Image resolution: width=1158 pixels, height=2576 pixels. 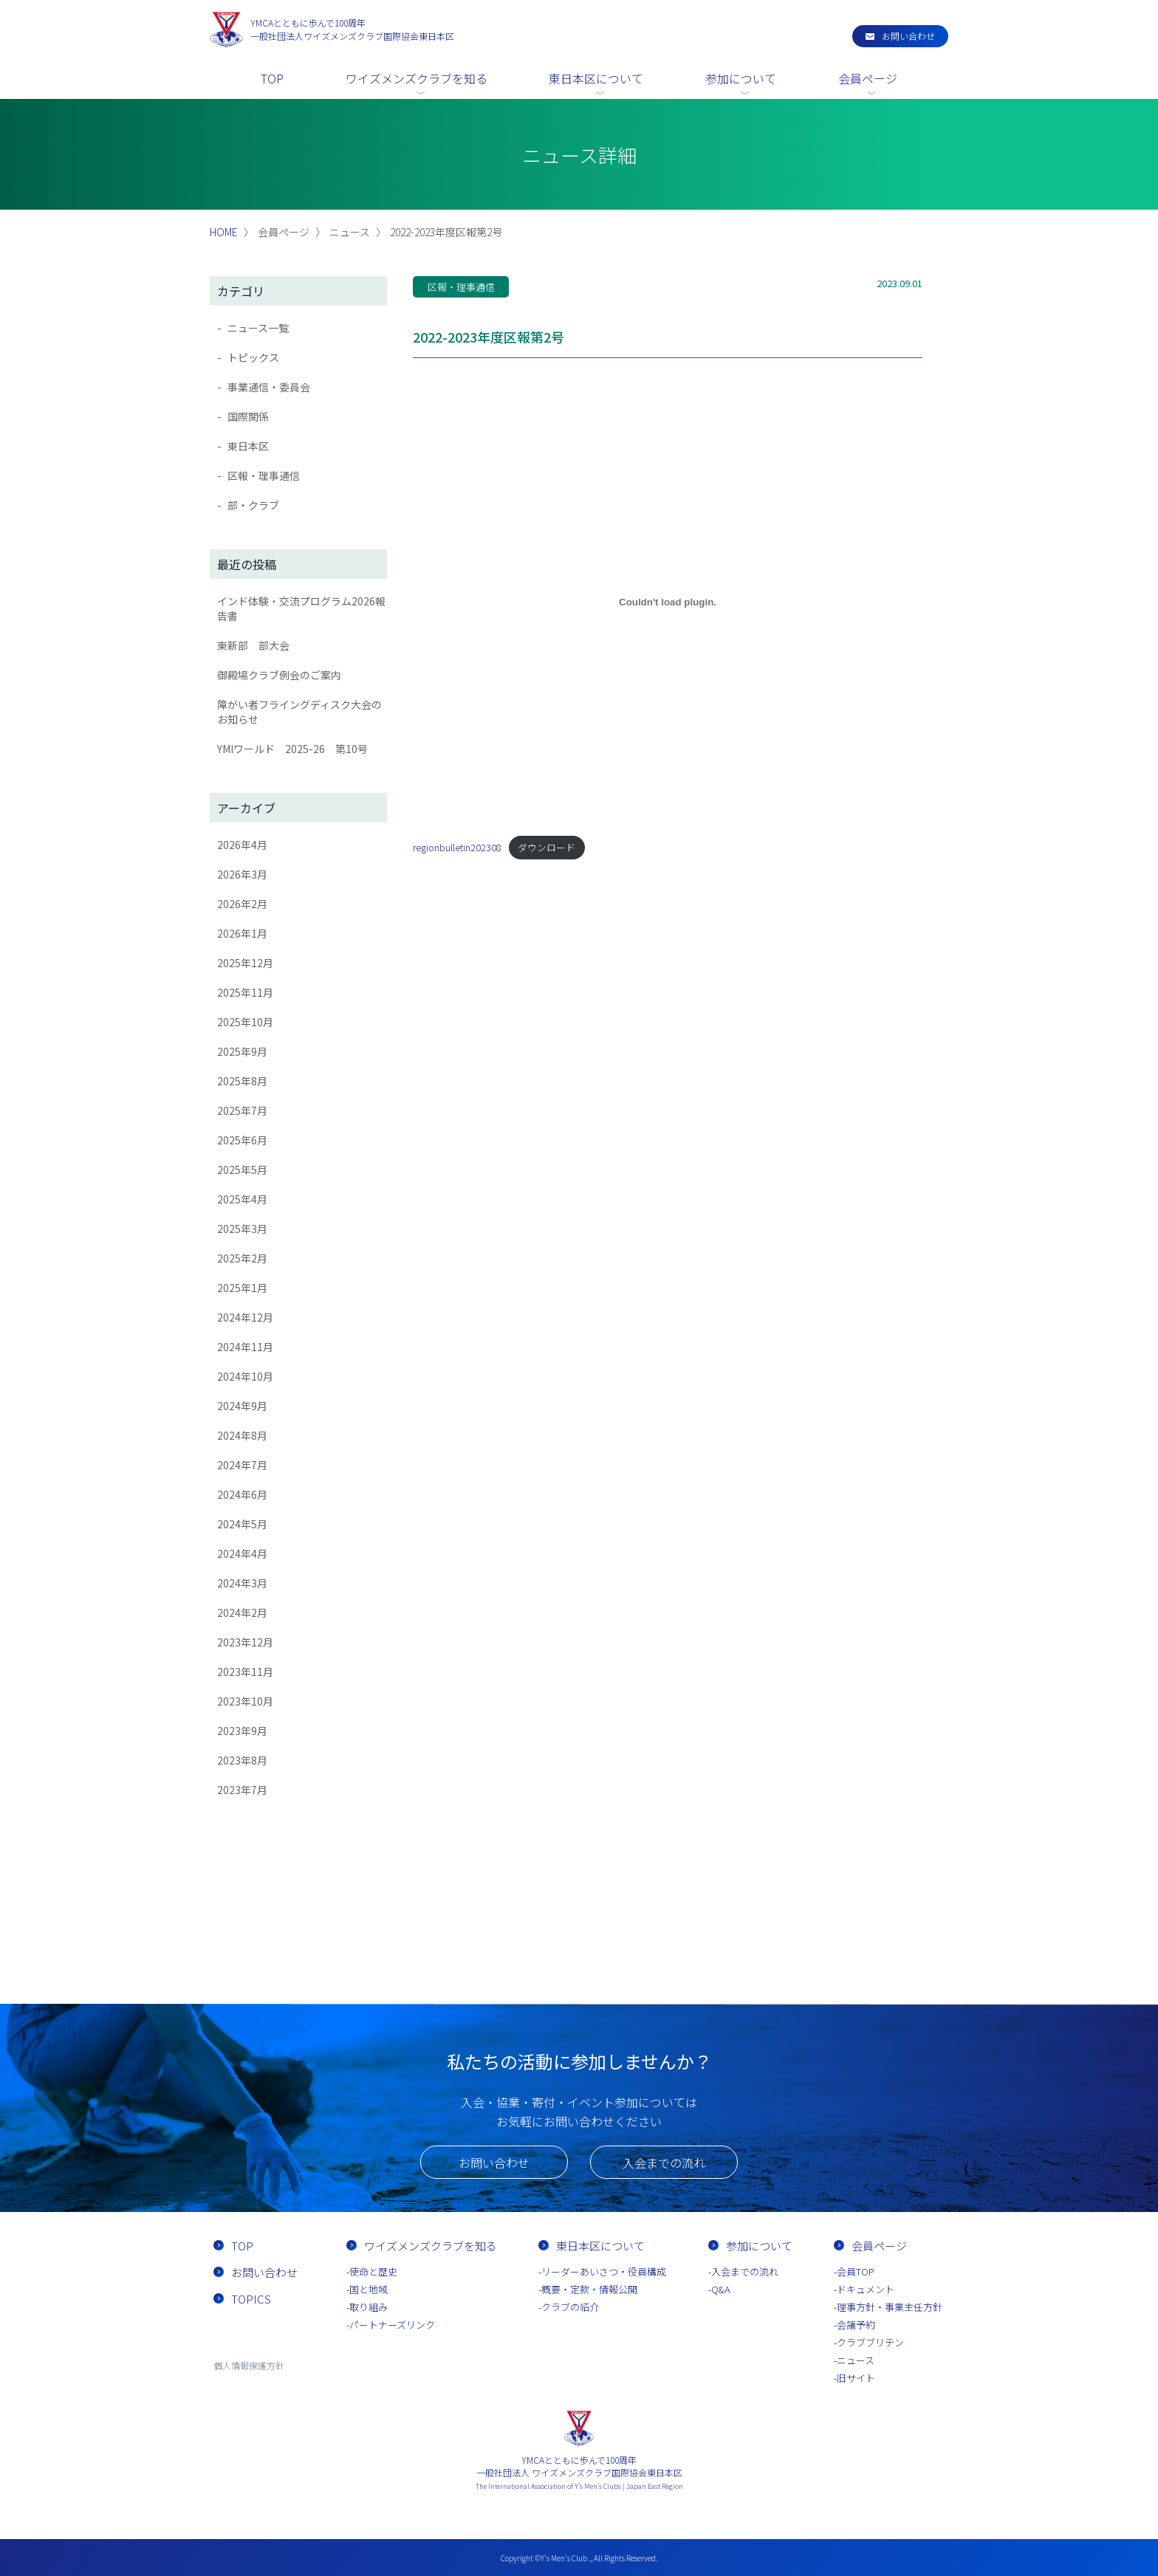 What do you see at coordinates (242, 1081) in the screenshot?
I see `2025年8月` at bounding box center [242, 1081].